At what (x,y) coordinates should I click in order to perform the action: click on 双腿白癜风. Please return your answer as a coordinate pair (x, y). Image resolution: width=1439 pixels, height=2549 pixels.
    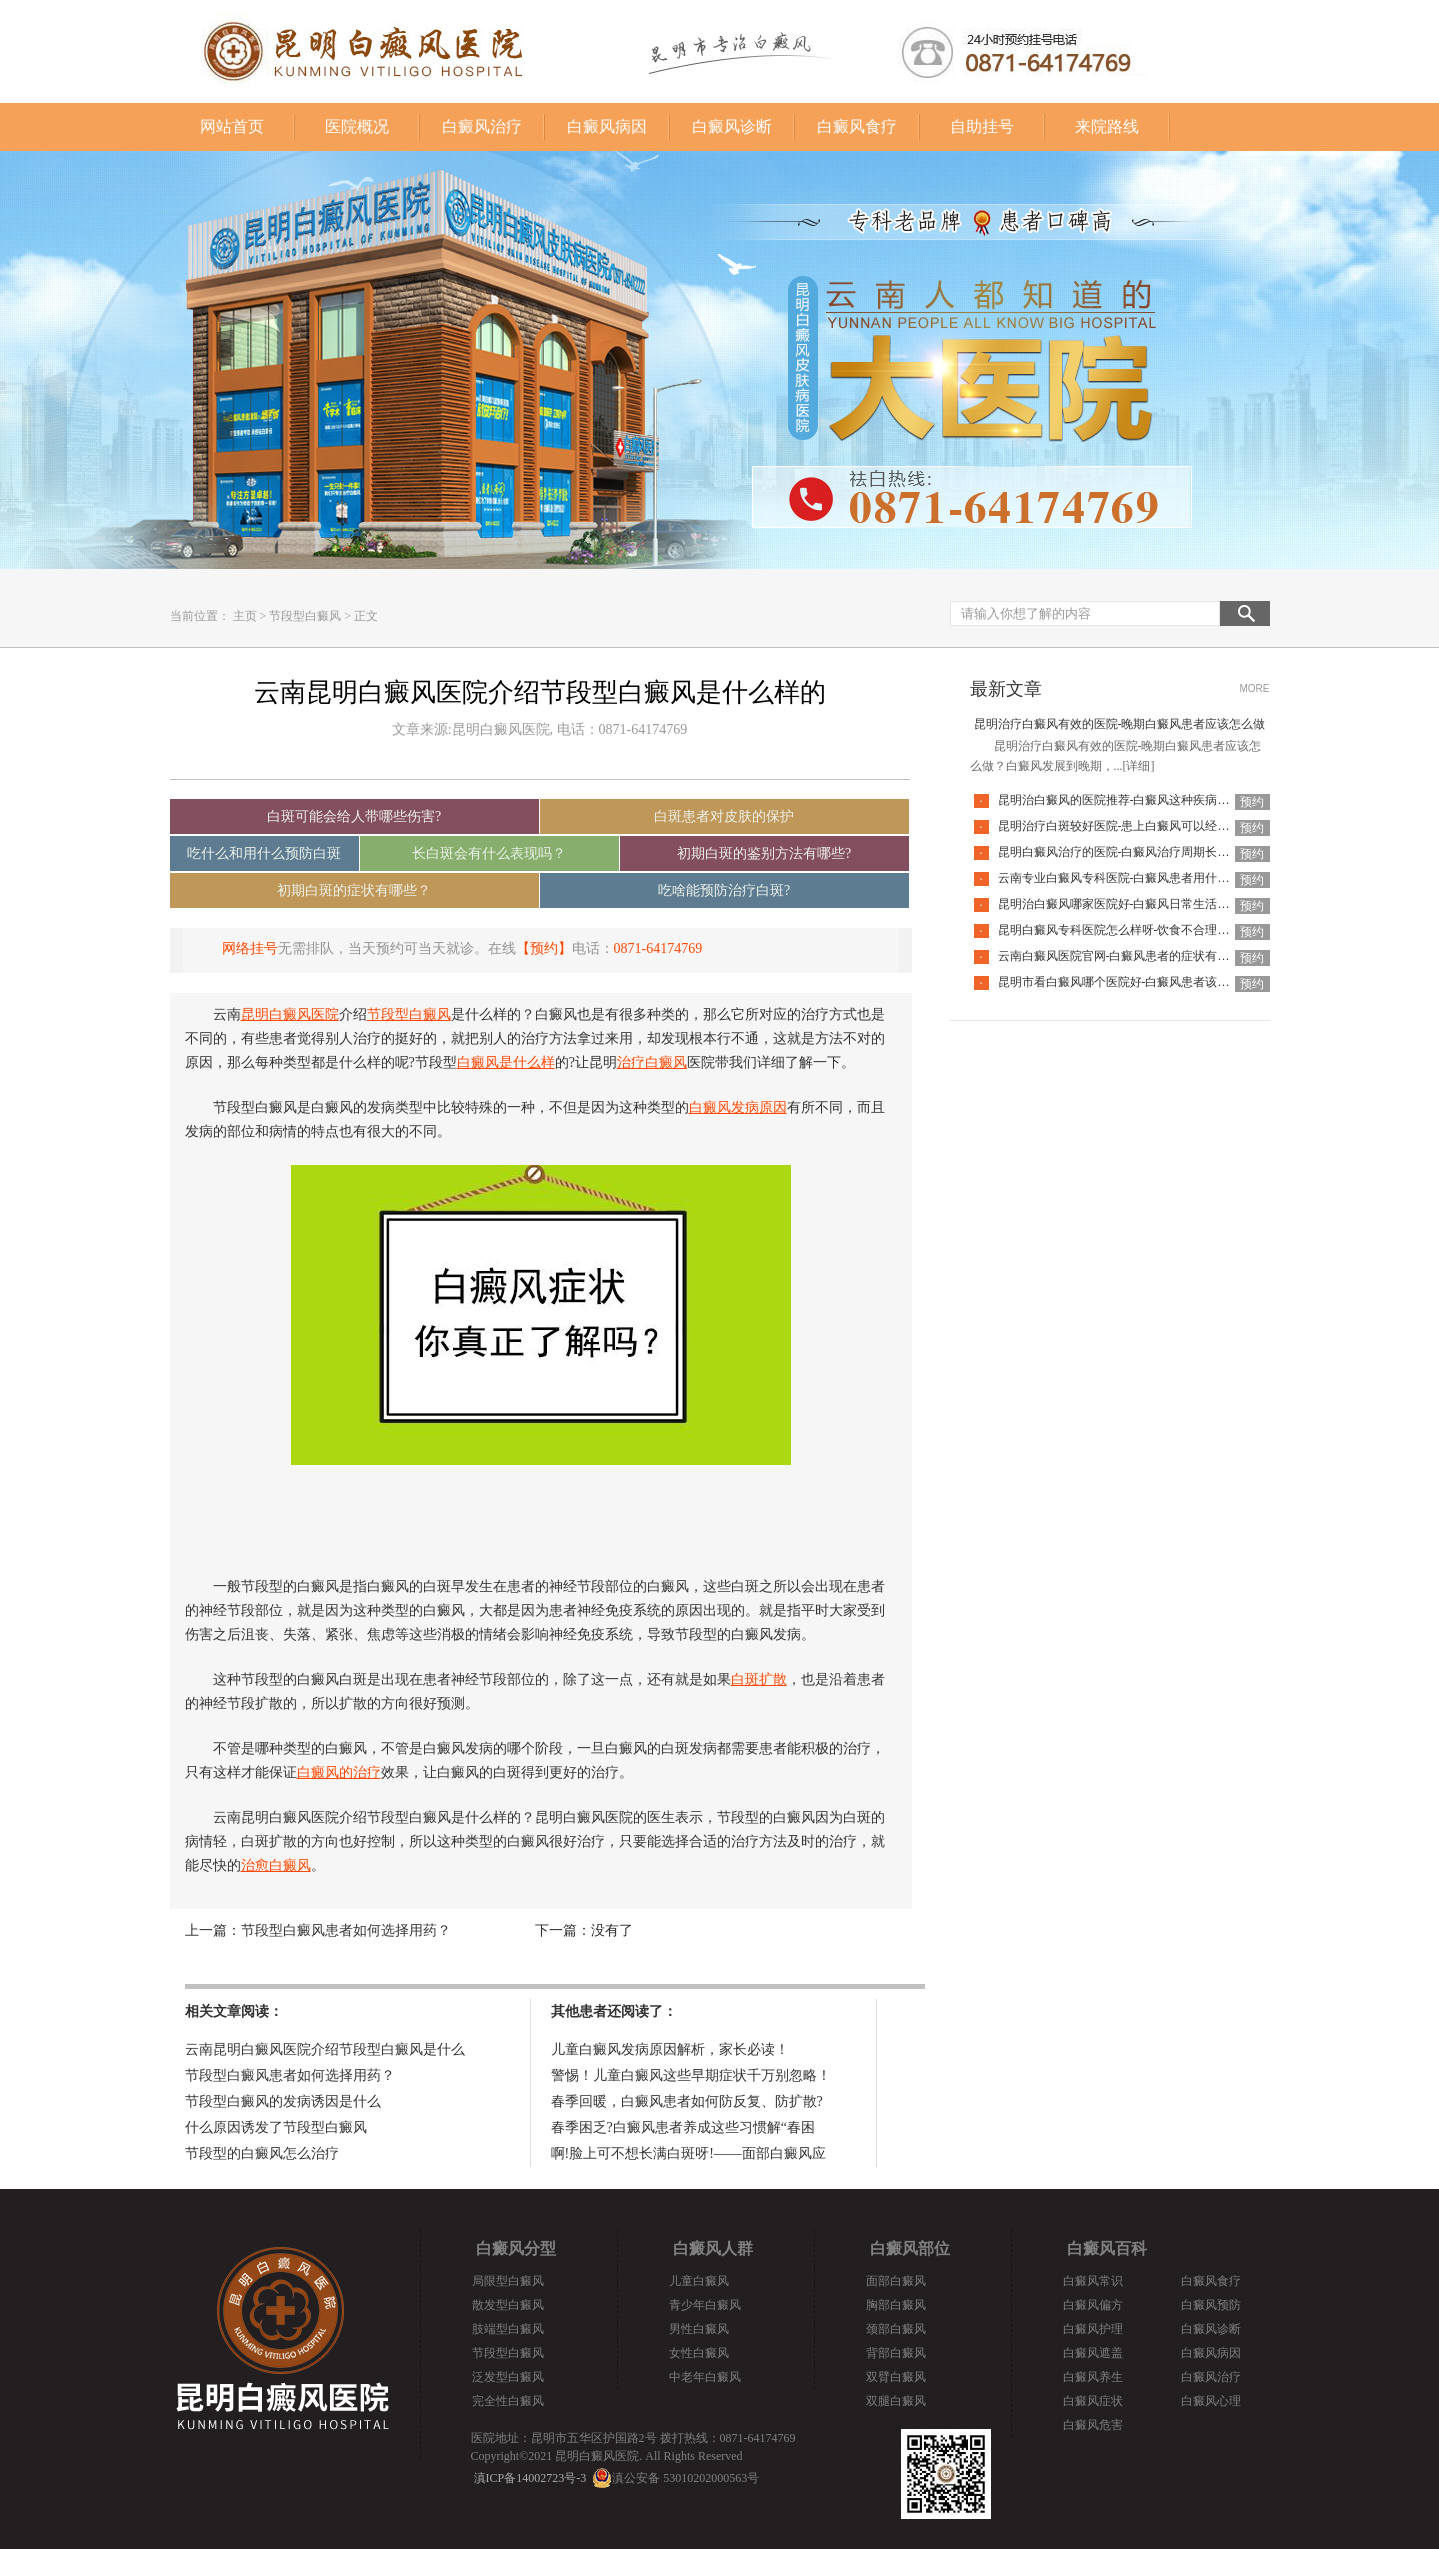
    Looking at the image, I should click on (896, 2401).